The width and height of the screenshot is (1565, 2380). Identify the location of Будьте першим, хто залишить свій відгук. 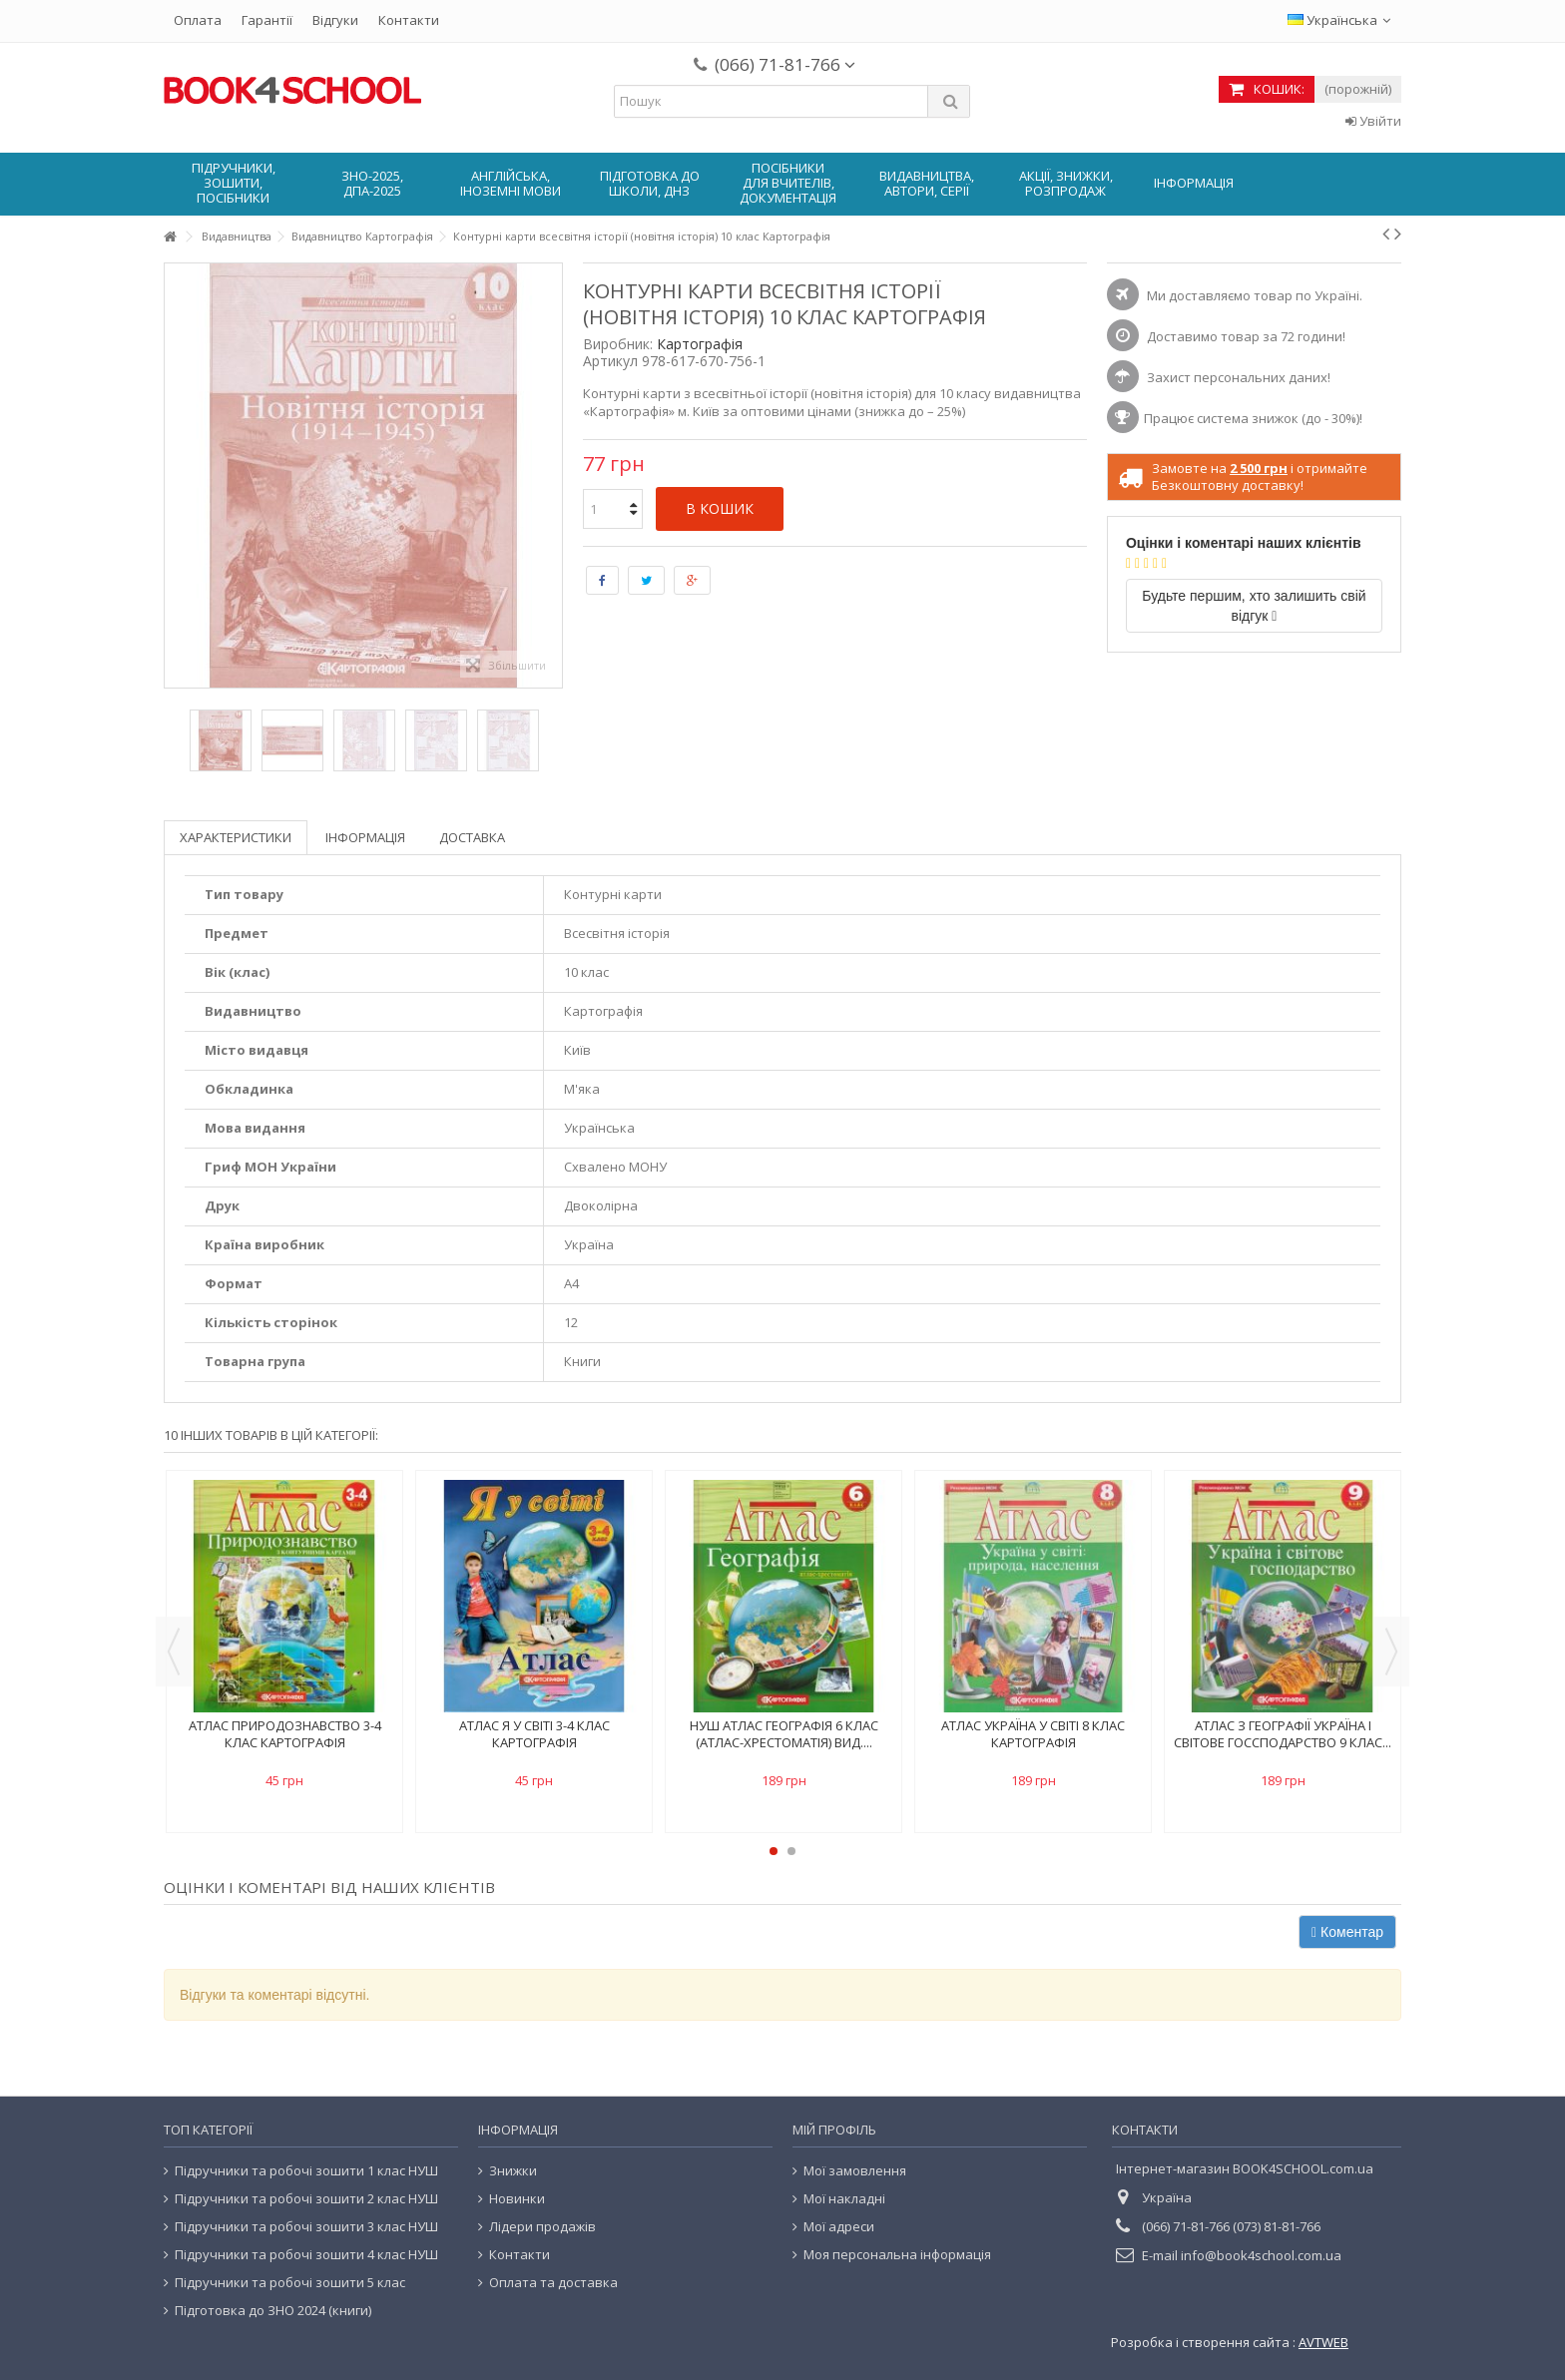
(1253, 606).